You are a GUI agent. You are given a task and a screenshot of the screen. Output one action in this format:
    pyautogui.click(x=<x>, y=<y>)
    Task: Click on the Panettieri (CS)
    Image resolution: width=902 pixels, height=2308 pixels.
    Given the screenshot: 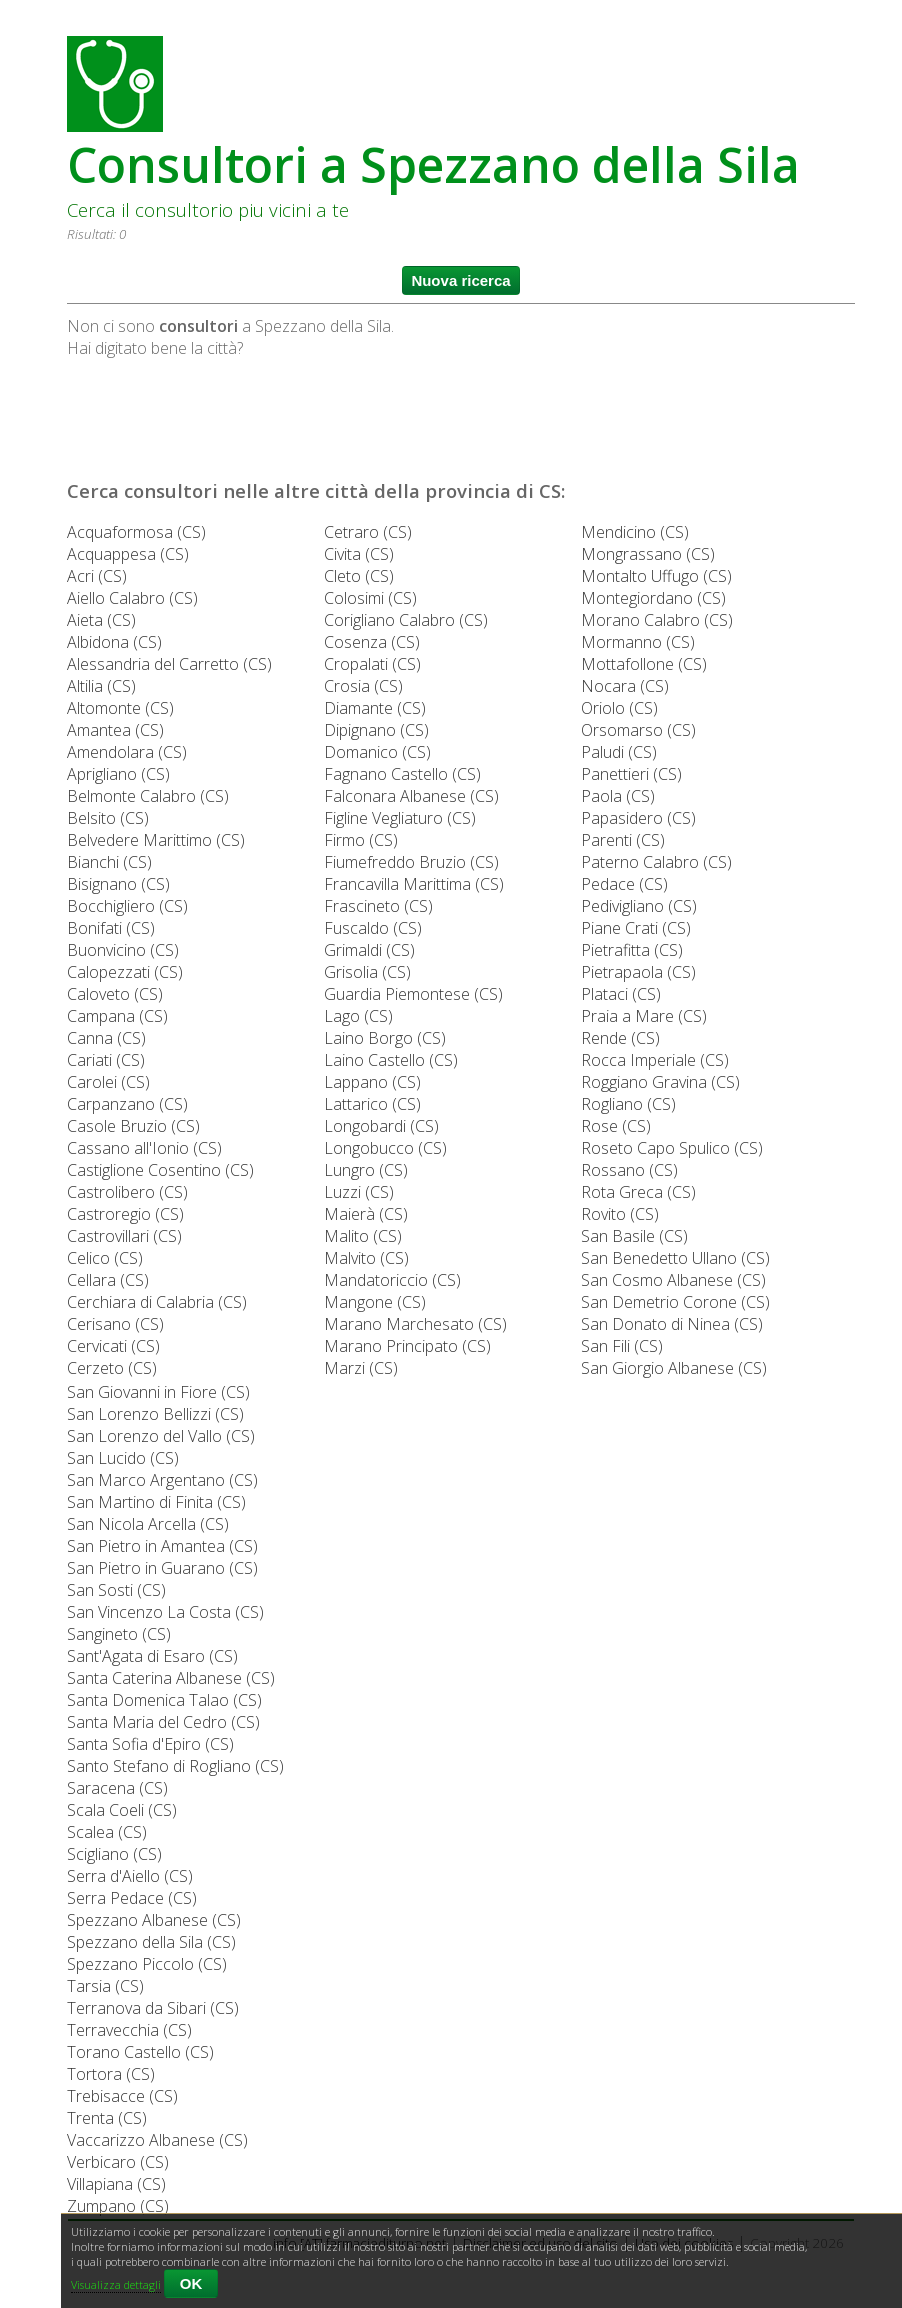 What is the action you would take?
    pyautogui.click(x=631, y=774)
    